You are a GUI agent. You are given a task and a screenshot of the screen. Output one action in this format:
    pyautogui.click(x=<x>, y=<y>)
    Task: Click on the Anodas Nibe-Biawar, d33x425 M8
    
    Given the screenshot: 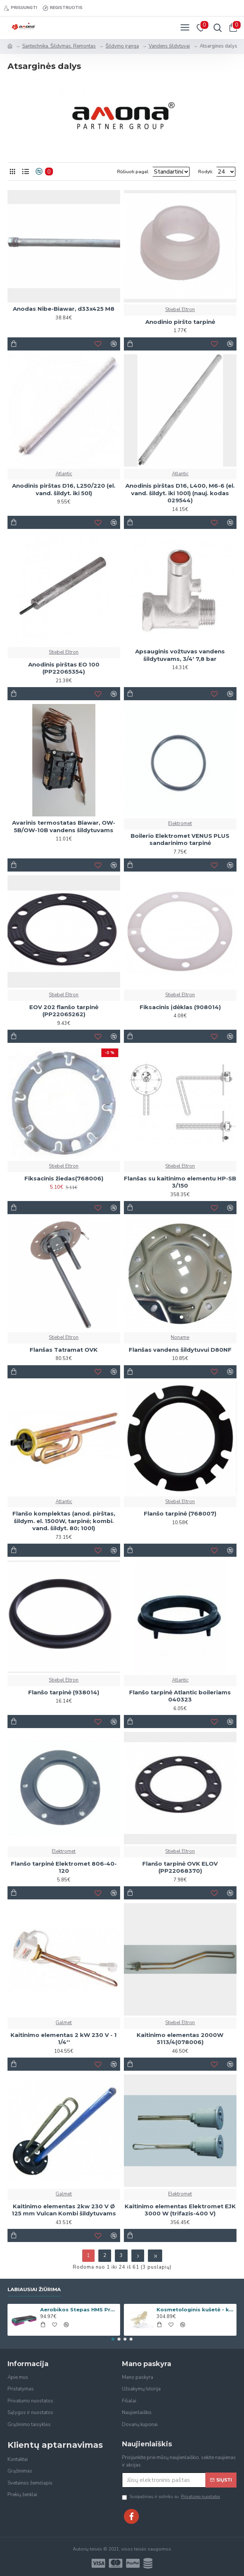 What is the action you would take?
    pyautogui.click(x=63, y=308)
    